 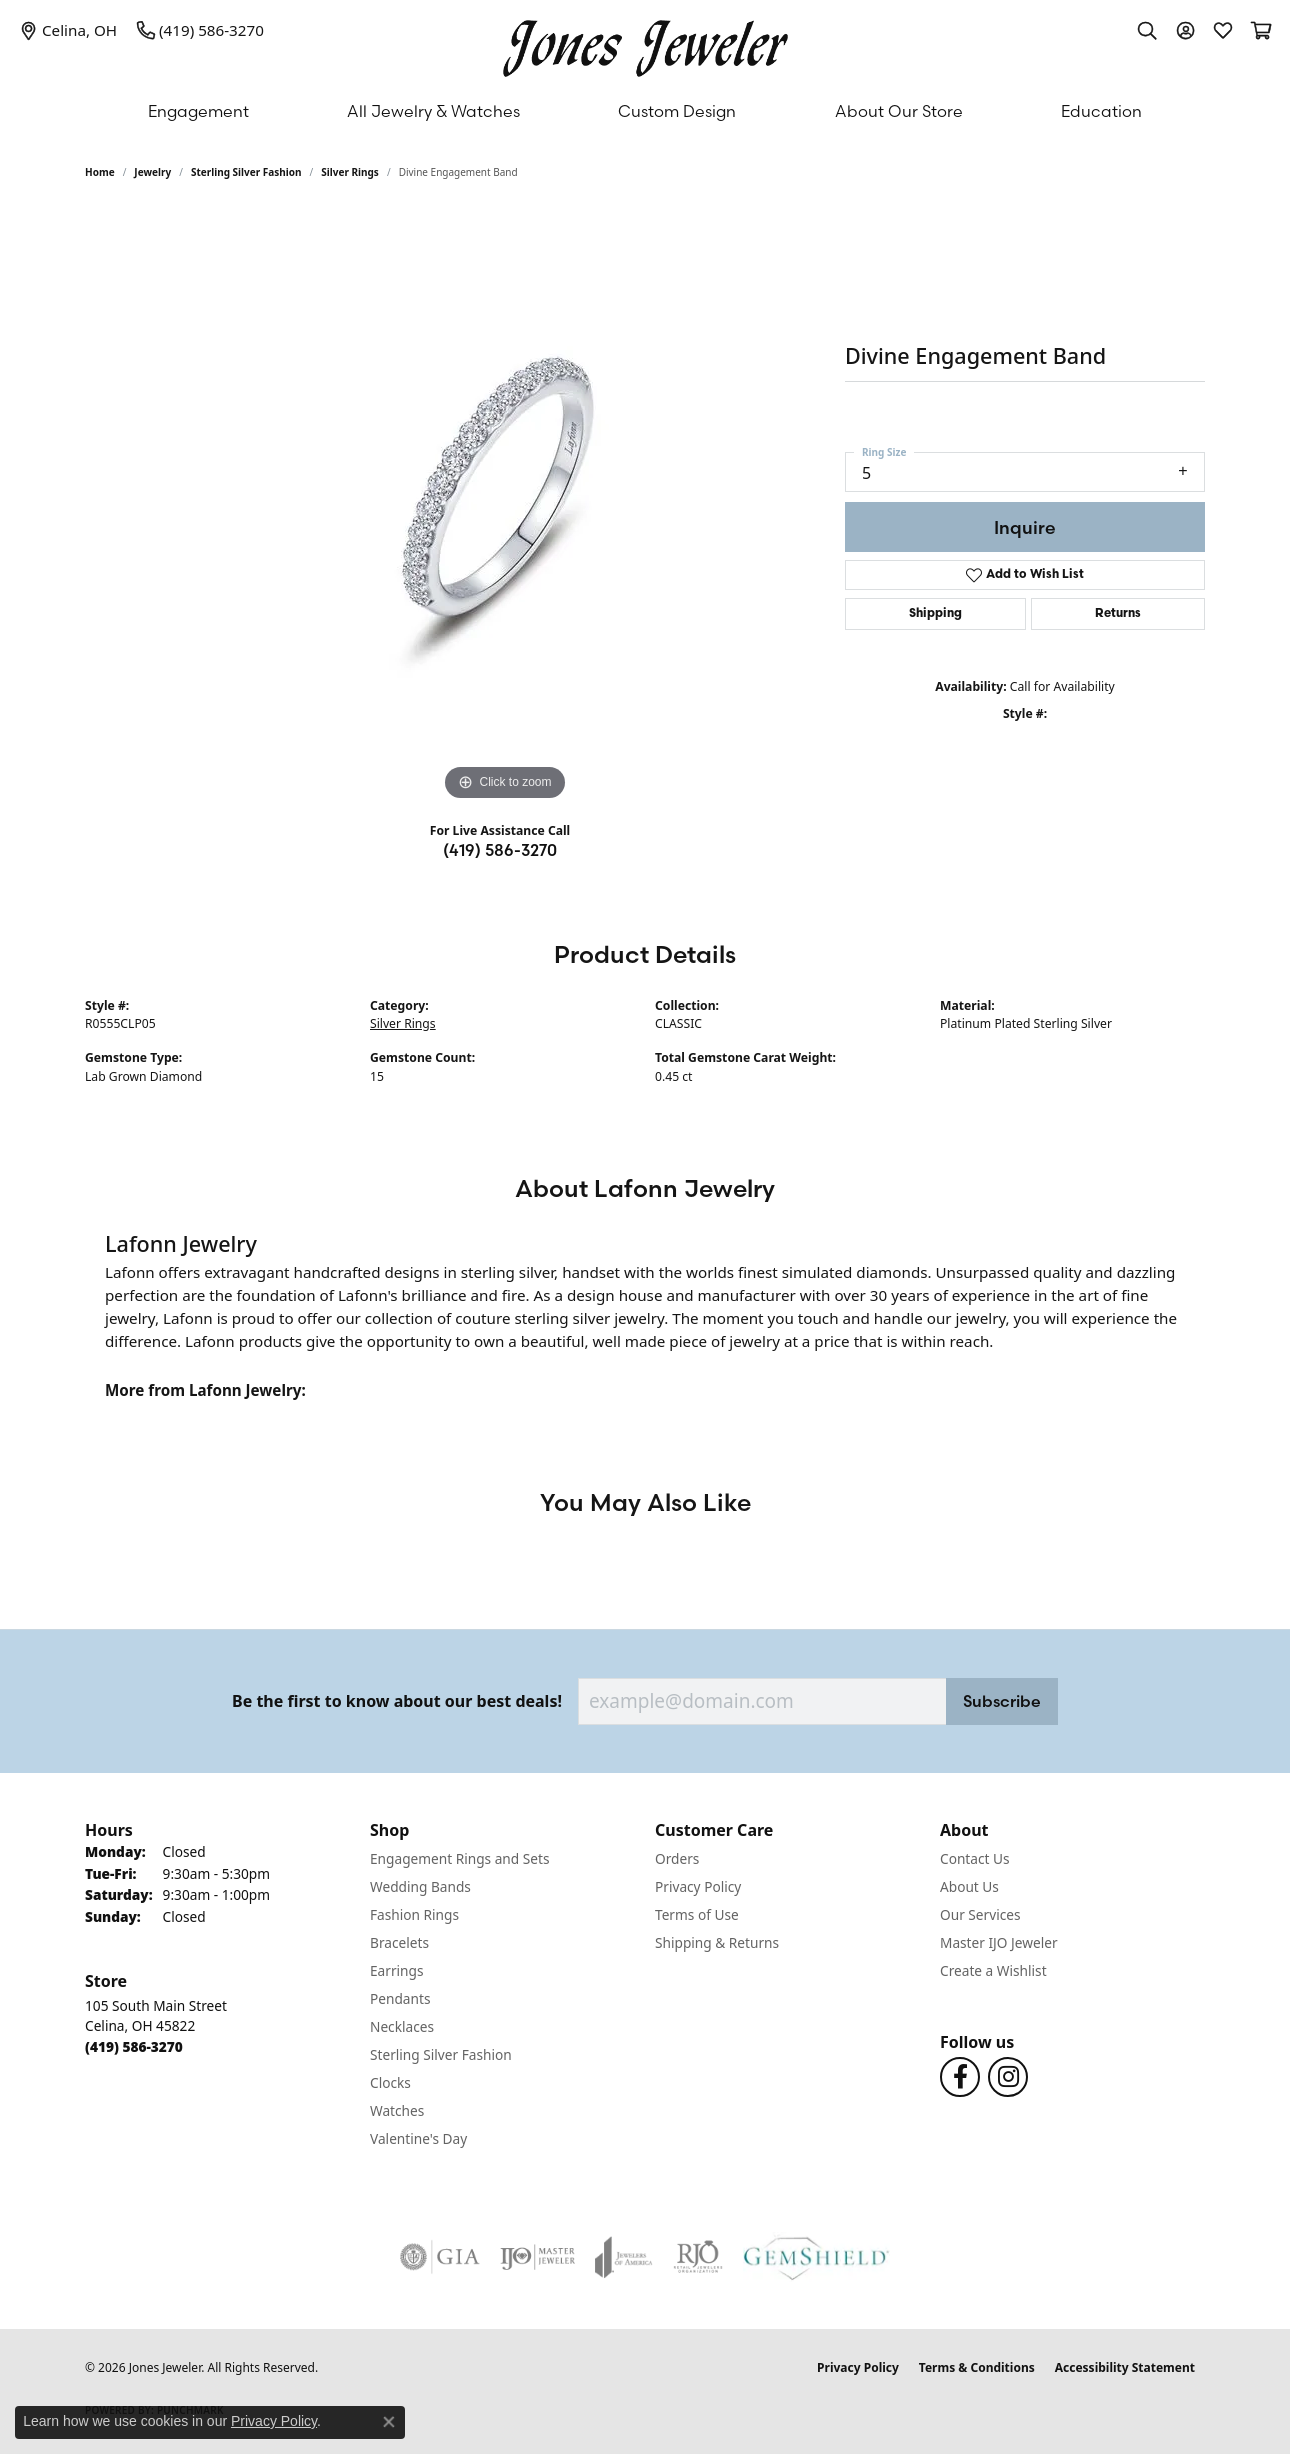 I want to click on Valentine's Day [menuitem], so click(x=418, y=2138).